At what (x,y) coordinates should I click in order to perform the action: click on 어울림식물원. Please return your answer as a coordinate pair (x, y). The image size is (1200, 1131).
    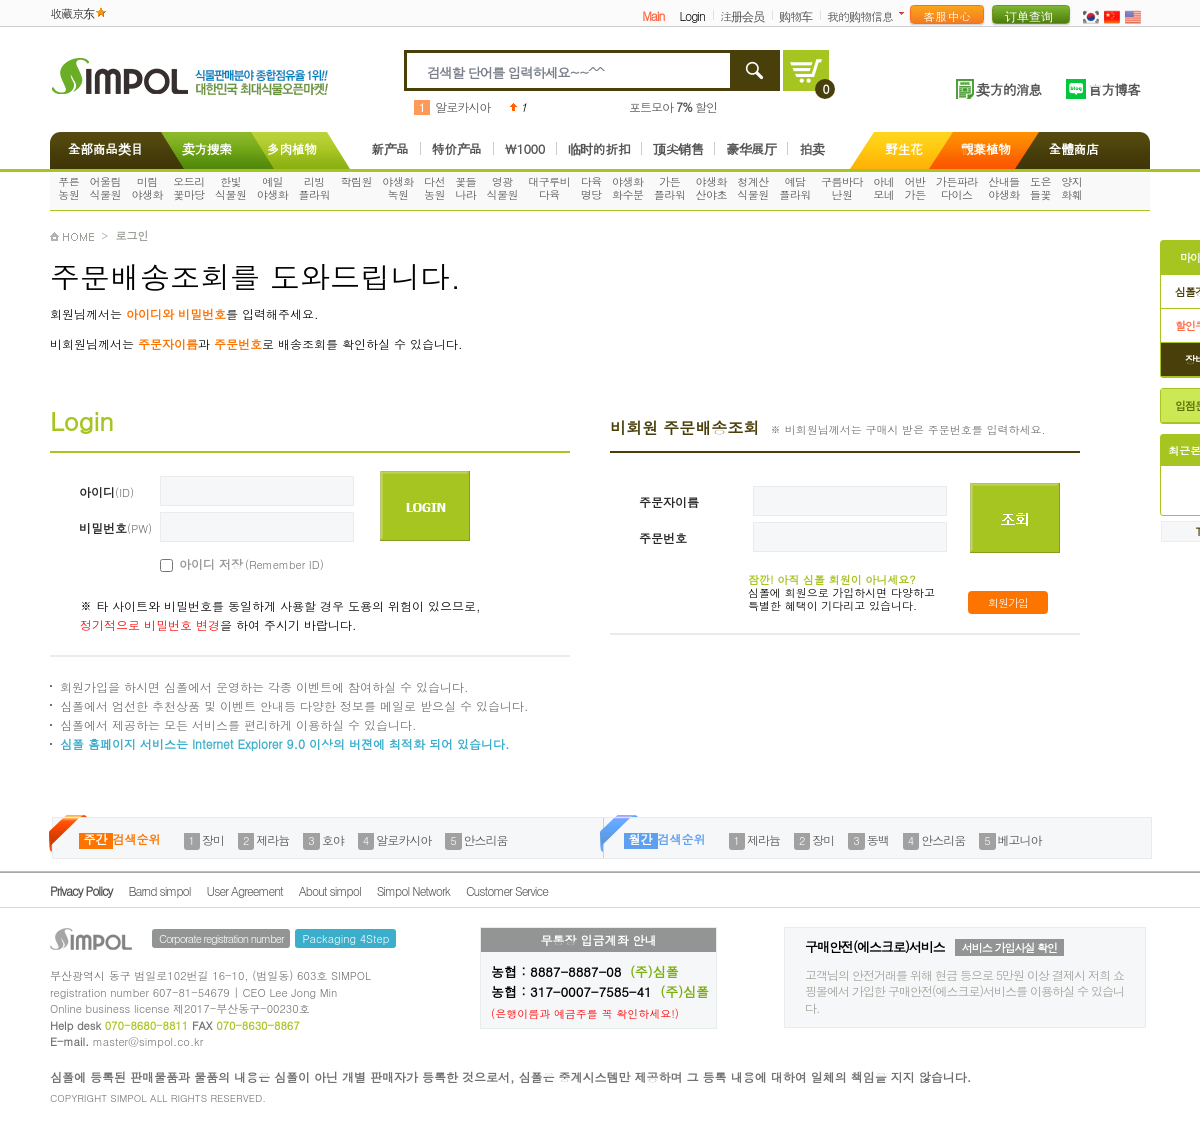
    Looking at the image, I should click on (106, 188).